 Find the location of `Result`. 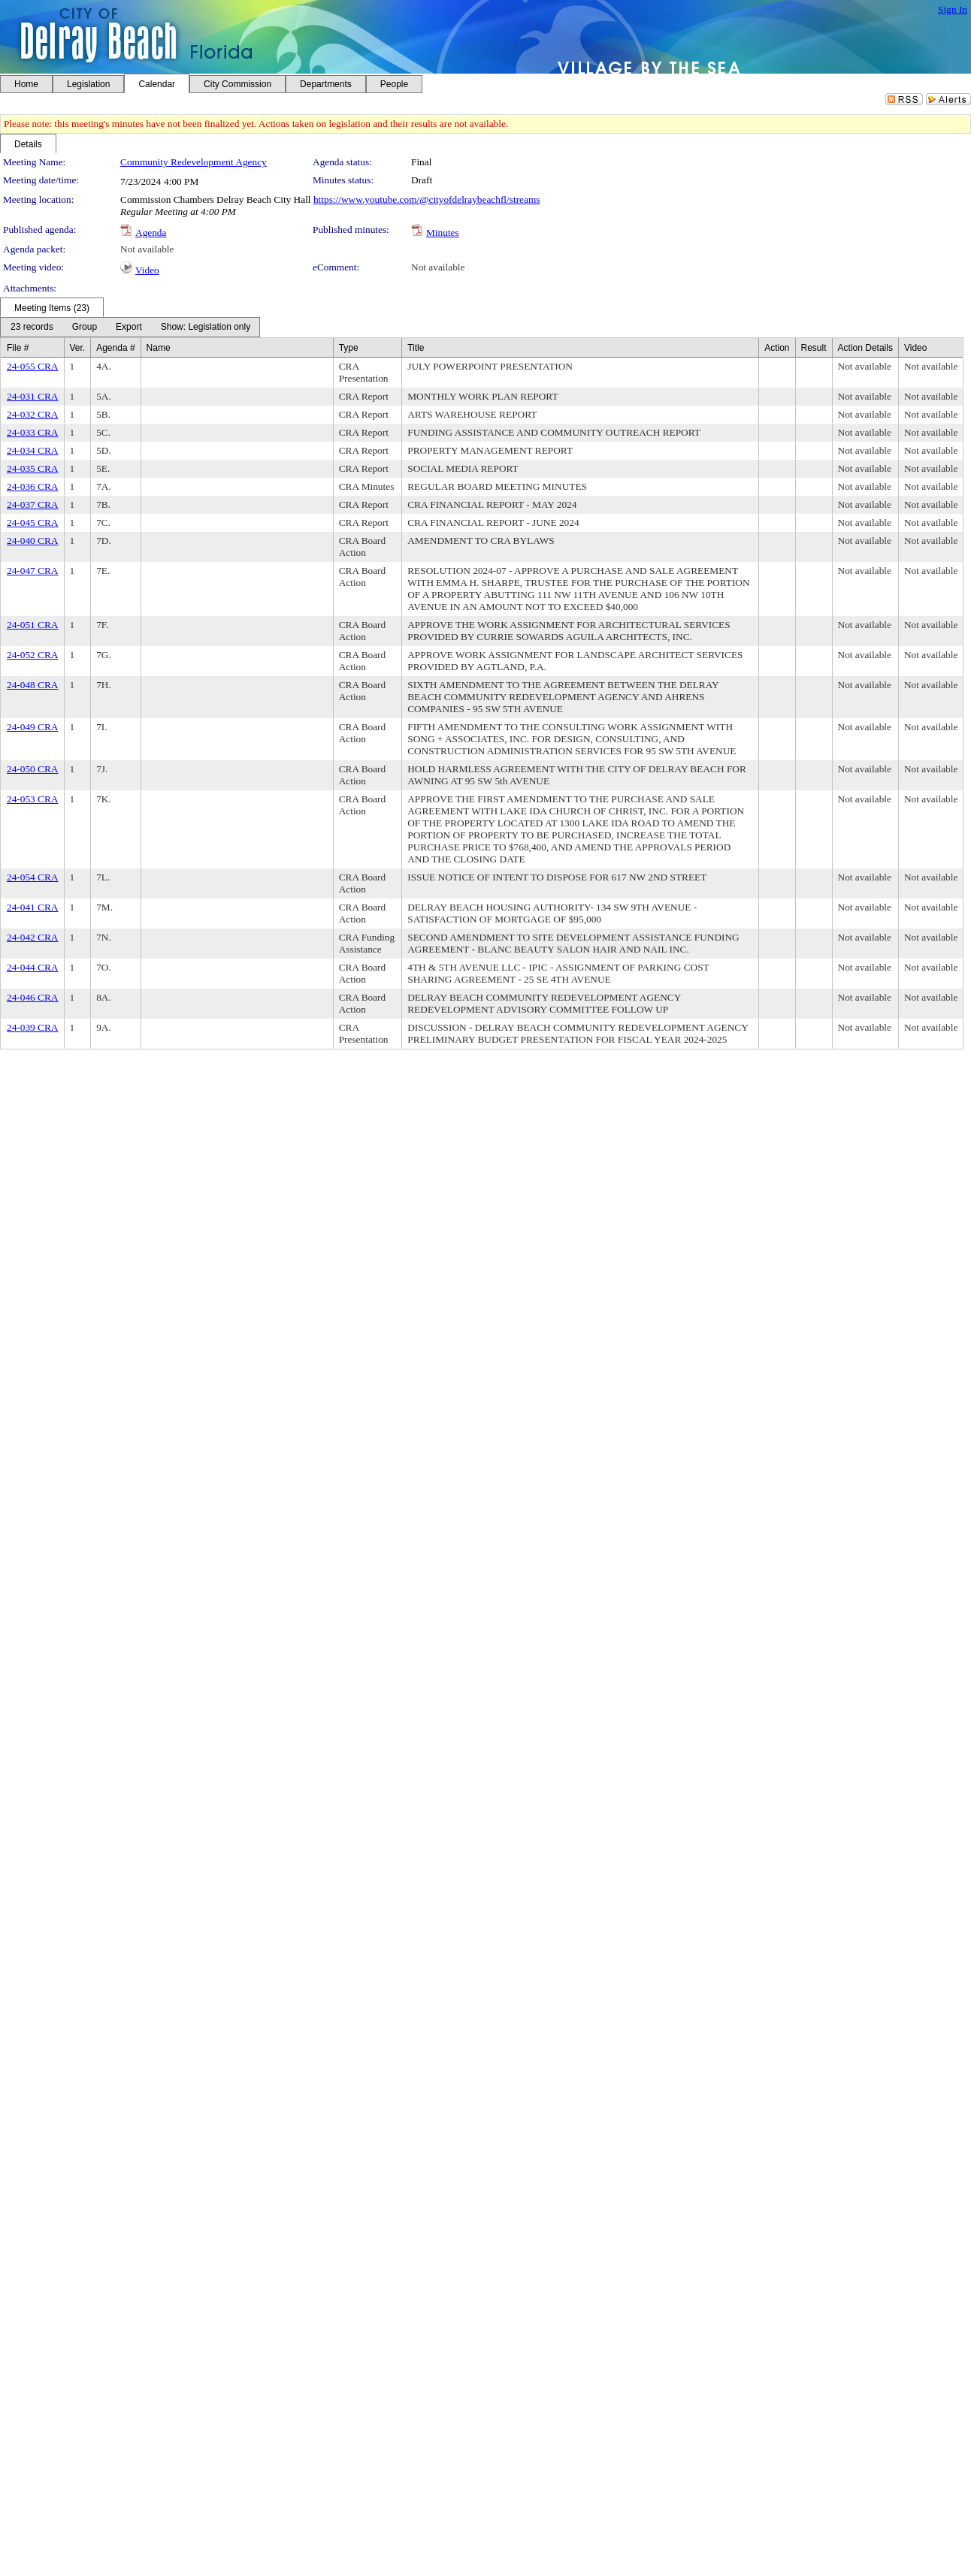

Result is located at coordinates (814, 348).